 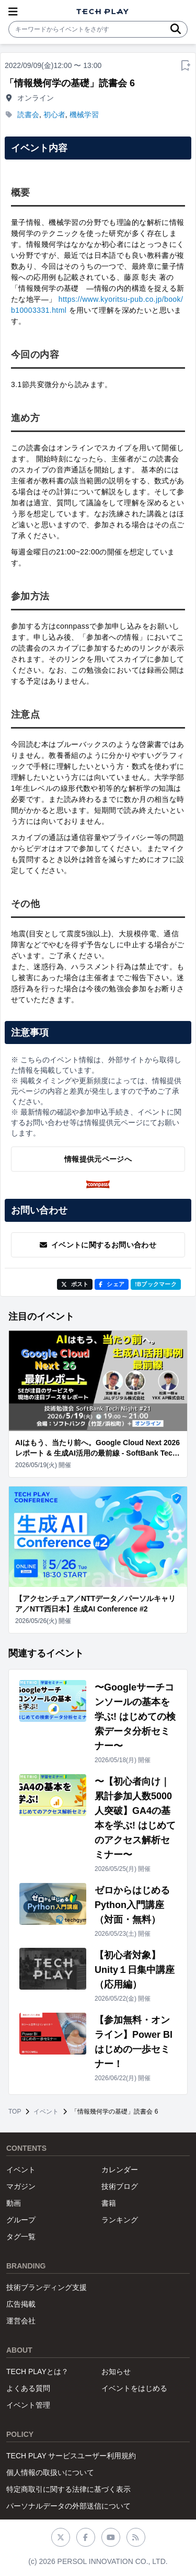 What do you see at coordinates (84, 114) in the screenshot?
I see `機械学習` at bounding box center [84, 114].